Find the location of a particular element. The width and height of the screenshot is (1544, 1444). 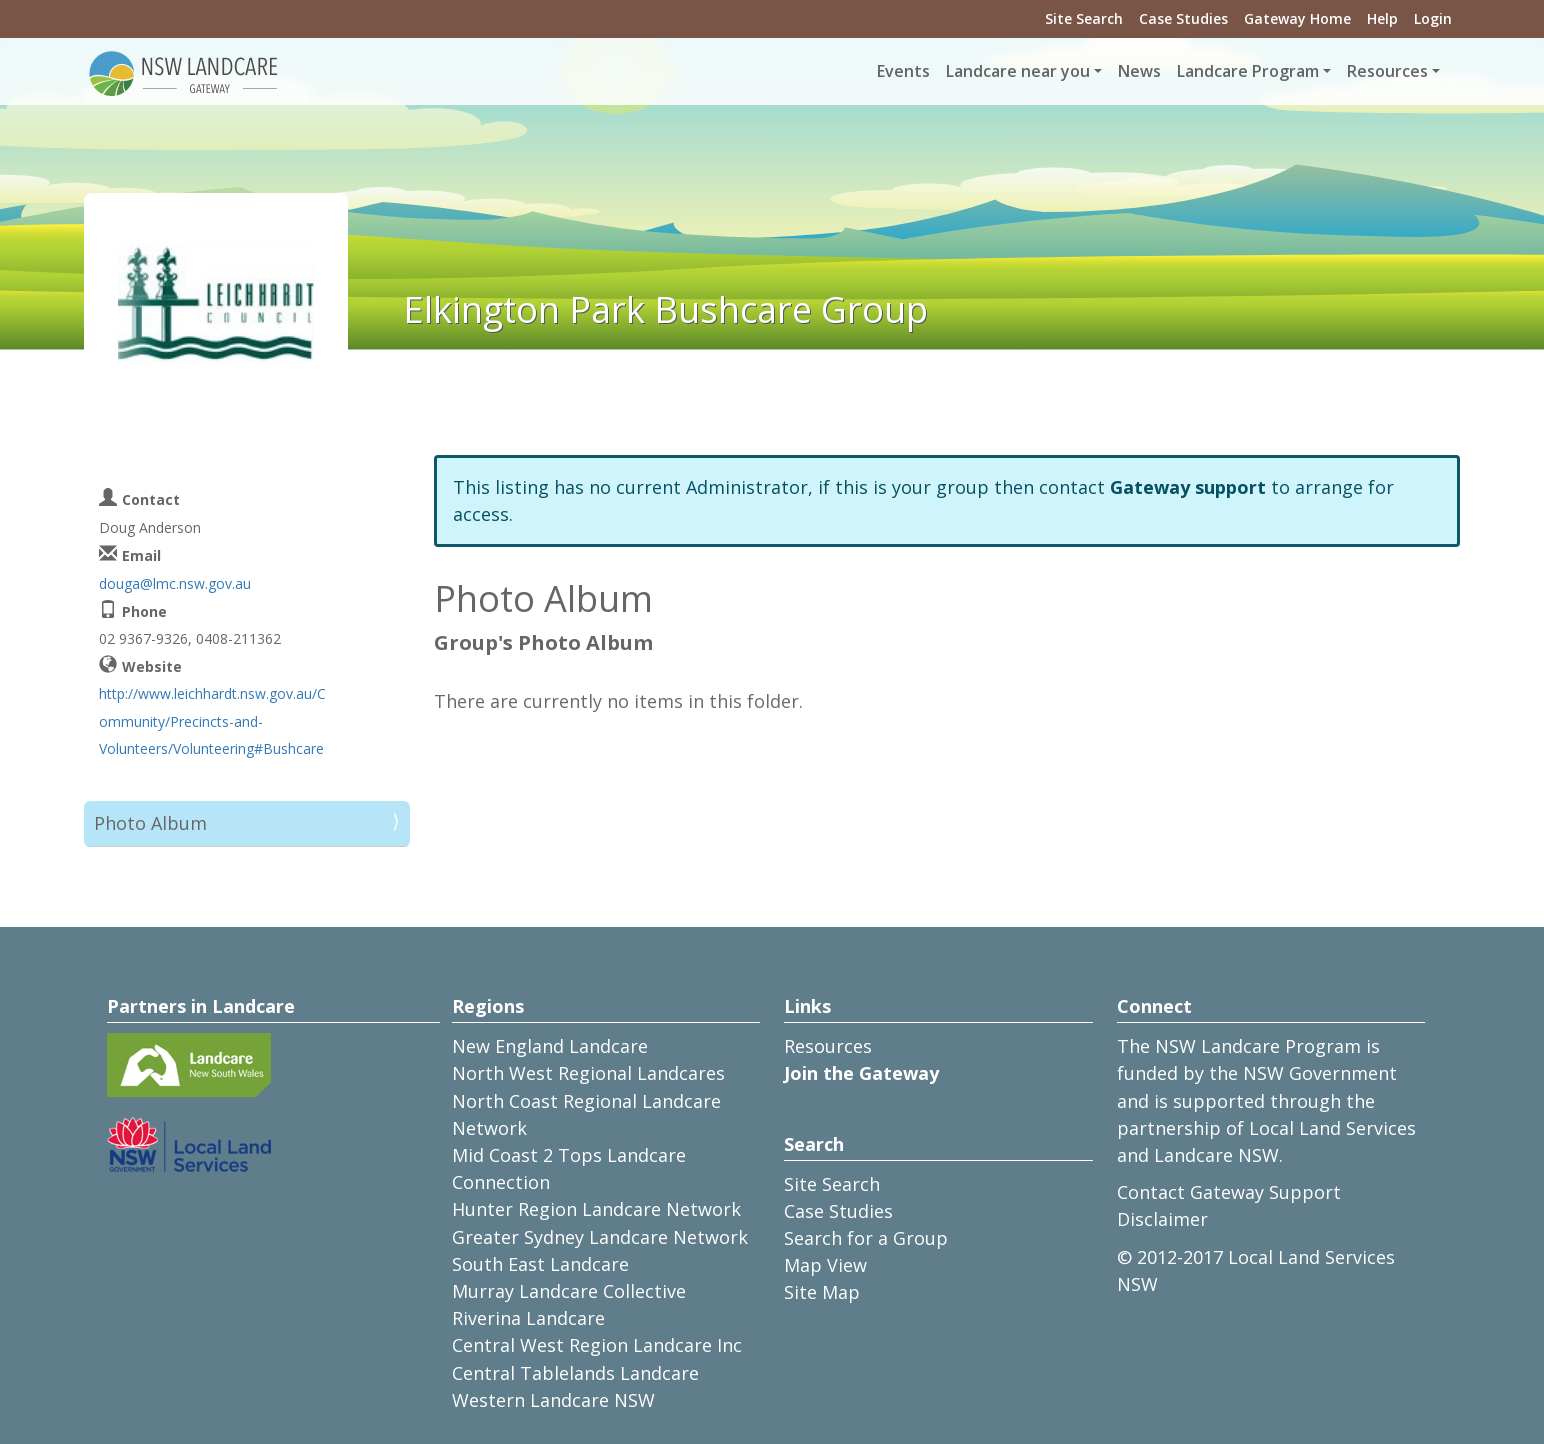

Help is located at coordinates (1382, 18).